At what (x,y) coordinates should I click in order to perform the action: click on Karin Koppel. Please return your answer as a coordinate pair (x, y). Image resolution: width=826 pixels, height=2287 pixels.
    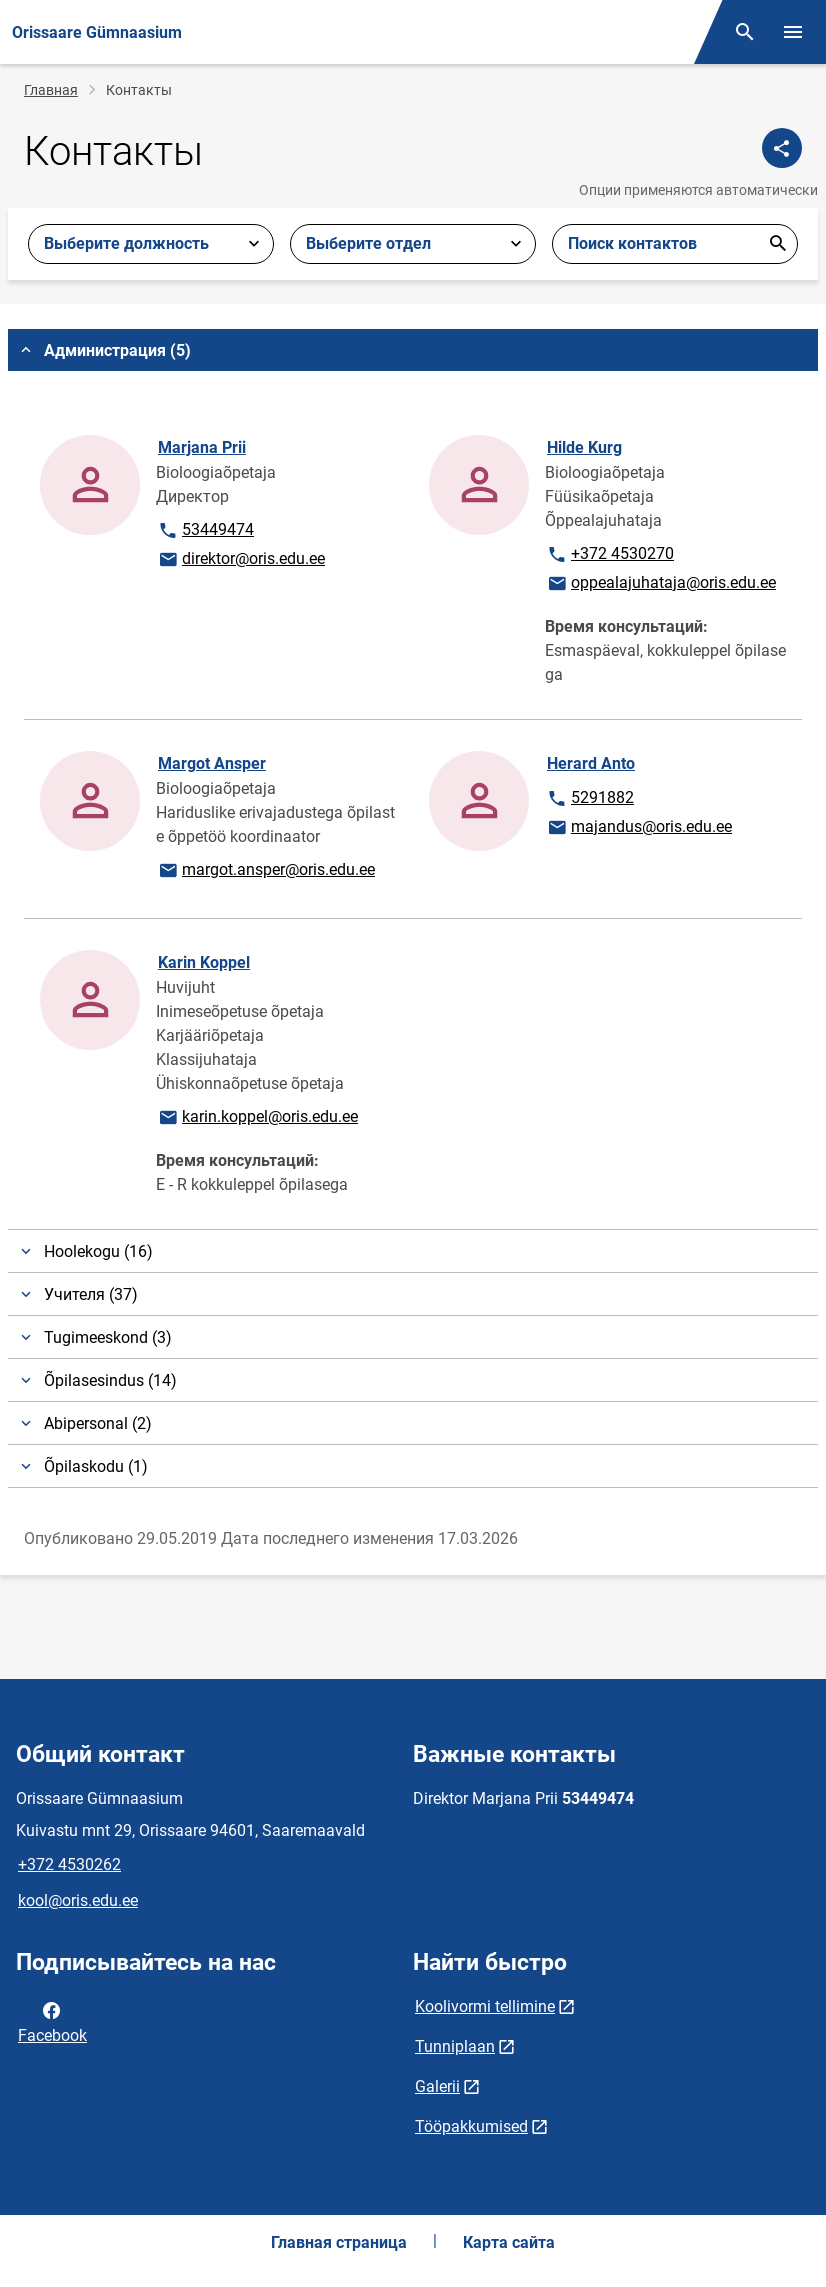
    Looking at the image, I should click on (204, 962).